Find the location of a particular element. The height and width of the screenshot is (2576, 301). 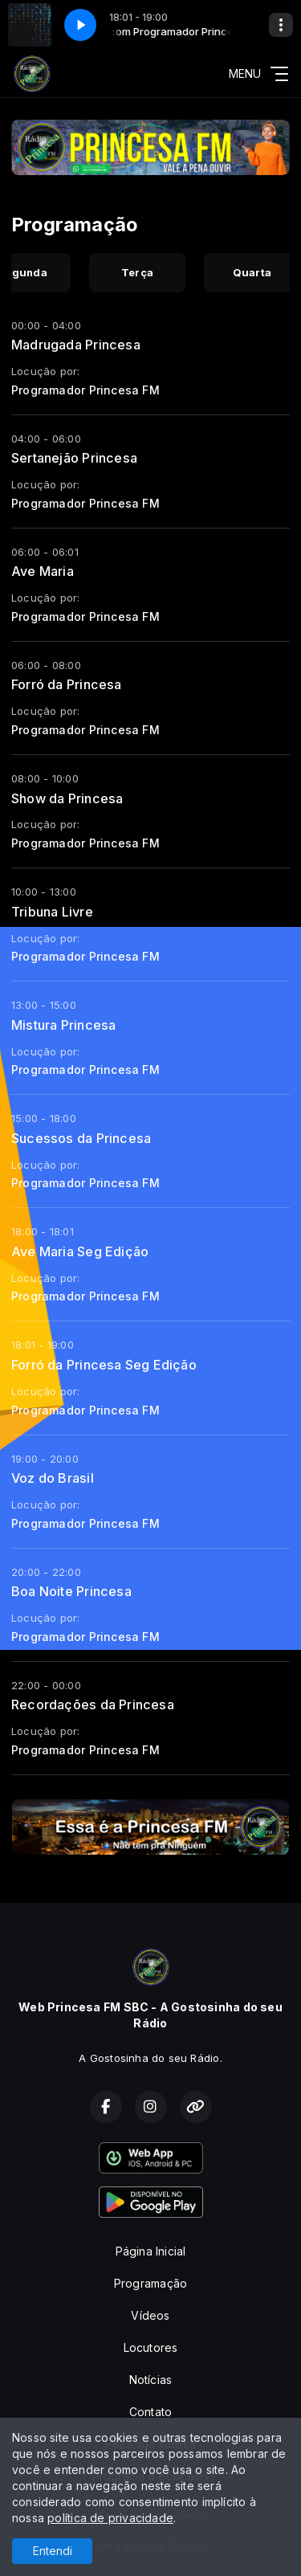

Show da Princesa is located at coordinates (67, 798).